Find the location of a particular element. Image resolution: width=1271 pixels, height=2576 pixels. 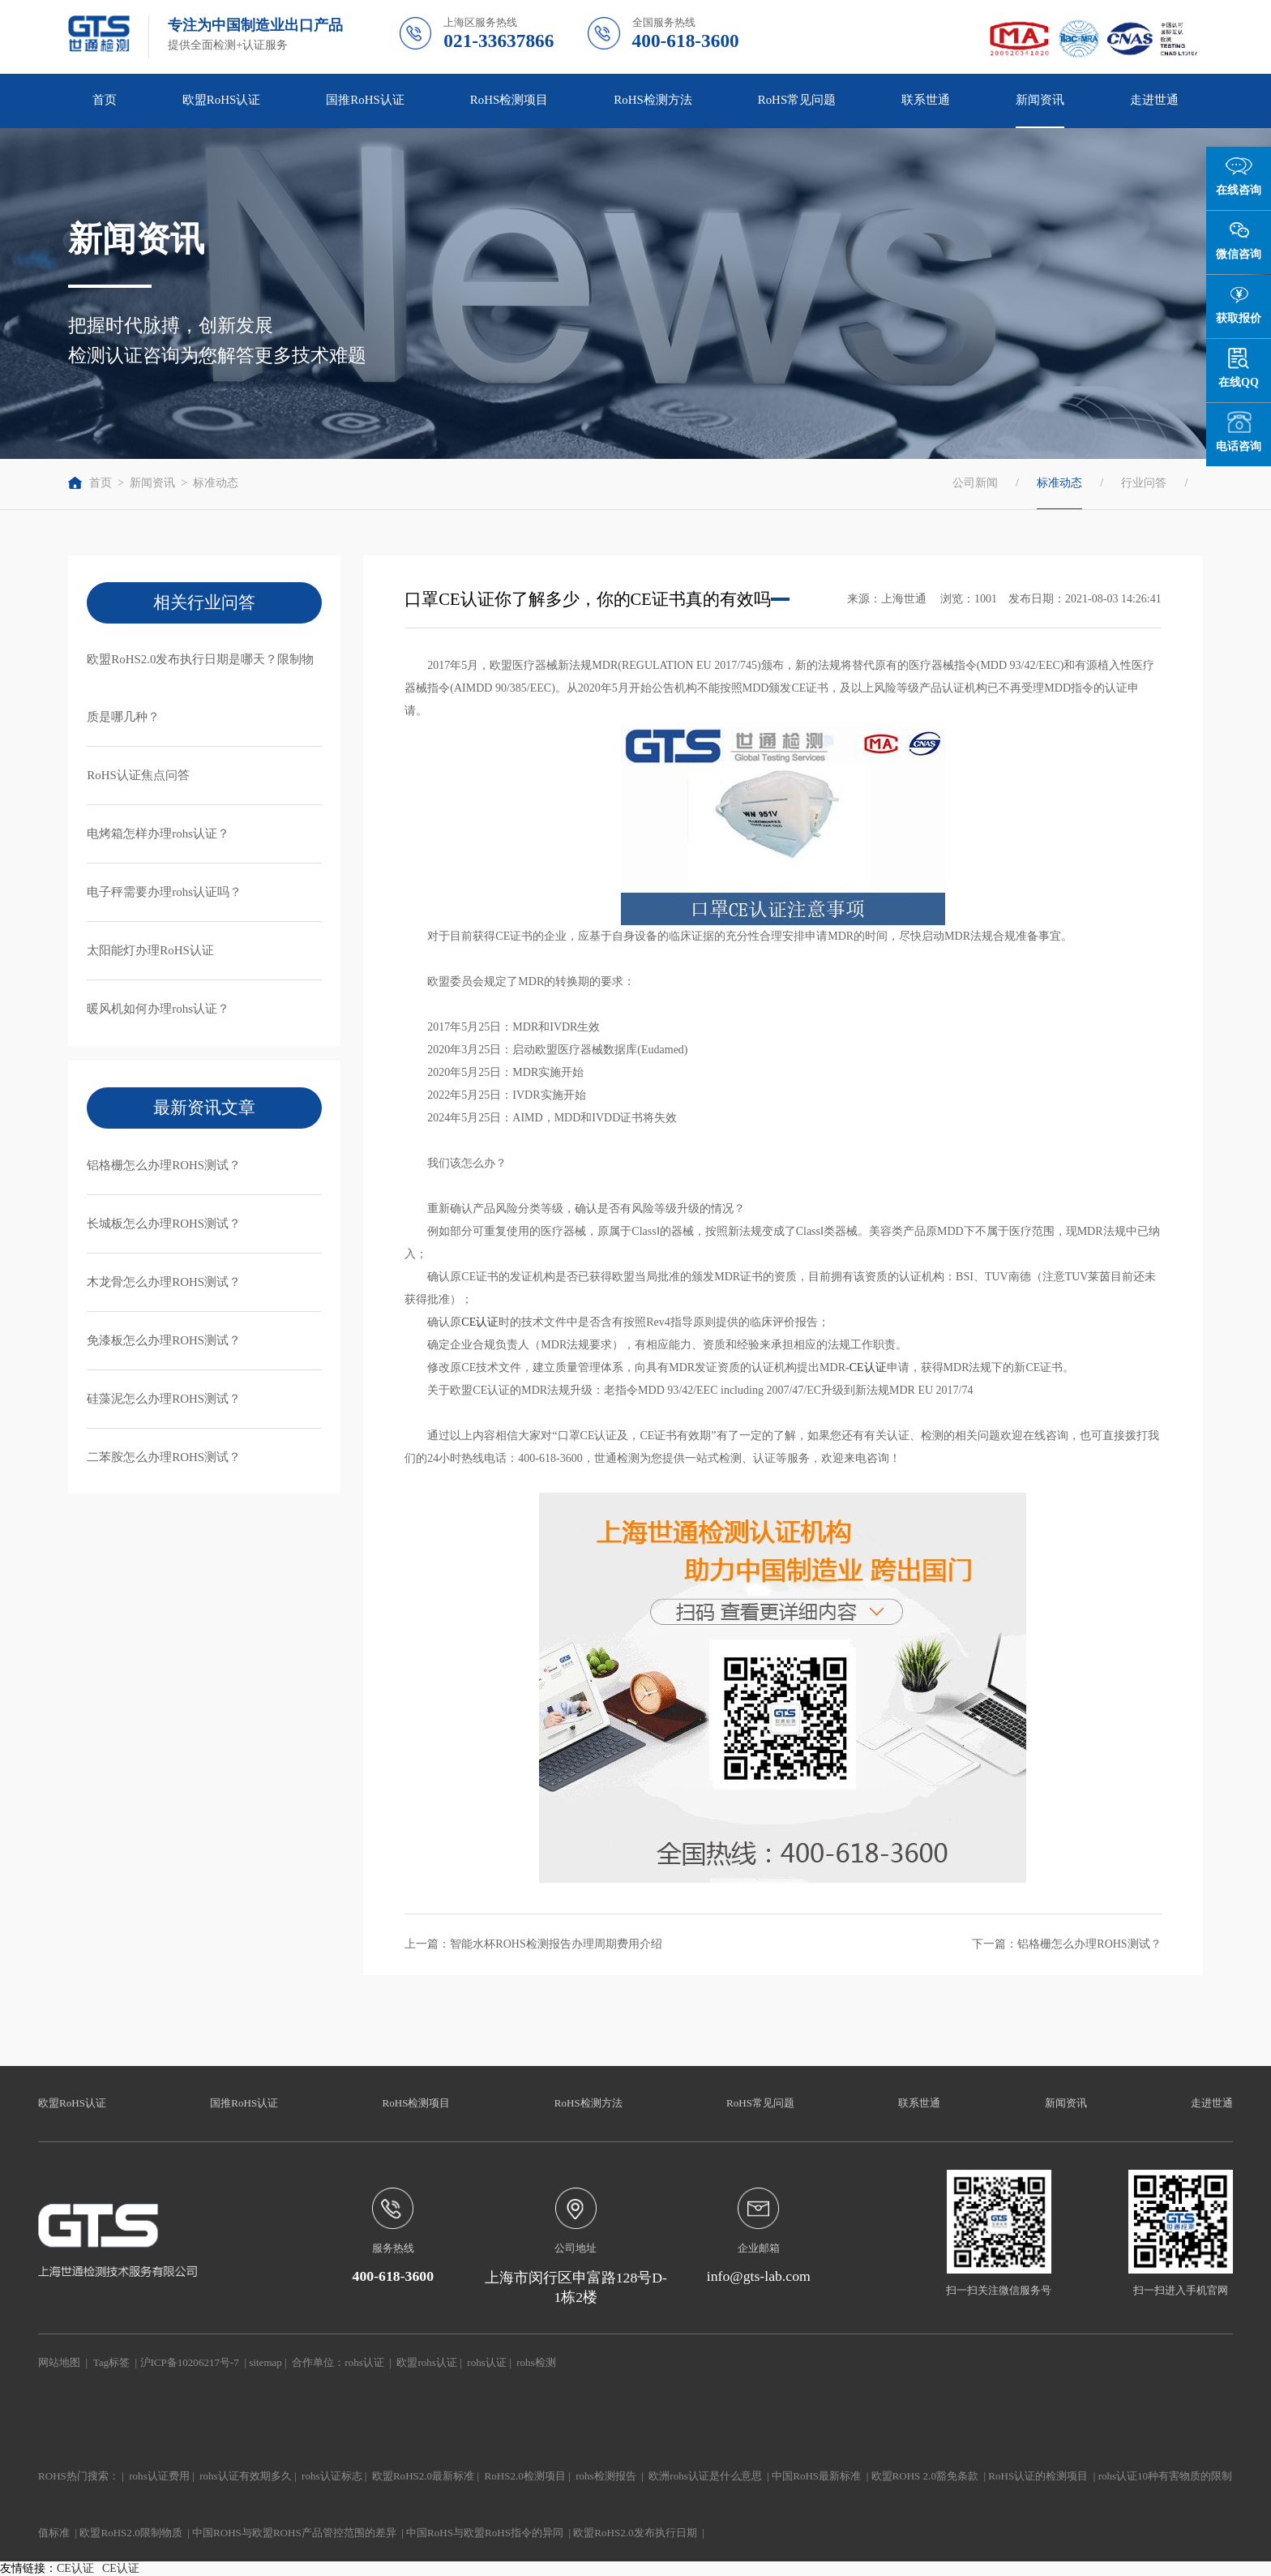

硅藻泥怎么办理ROHS测试？ is located at coordinates (164, 1398).